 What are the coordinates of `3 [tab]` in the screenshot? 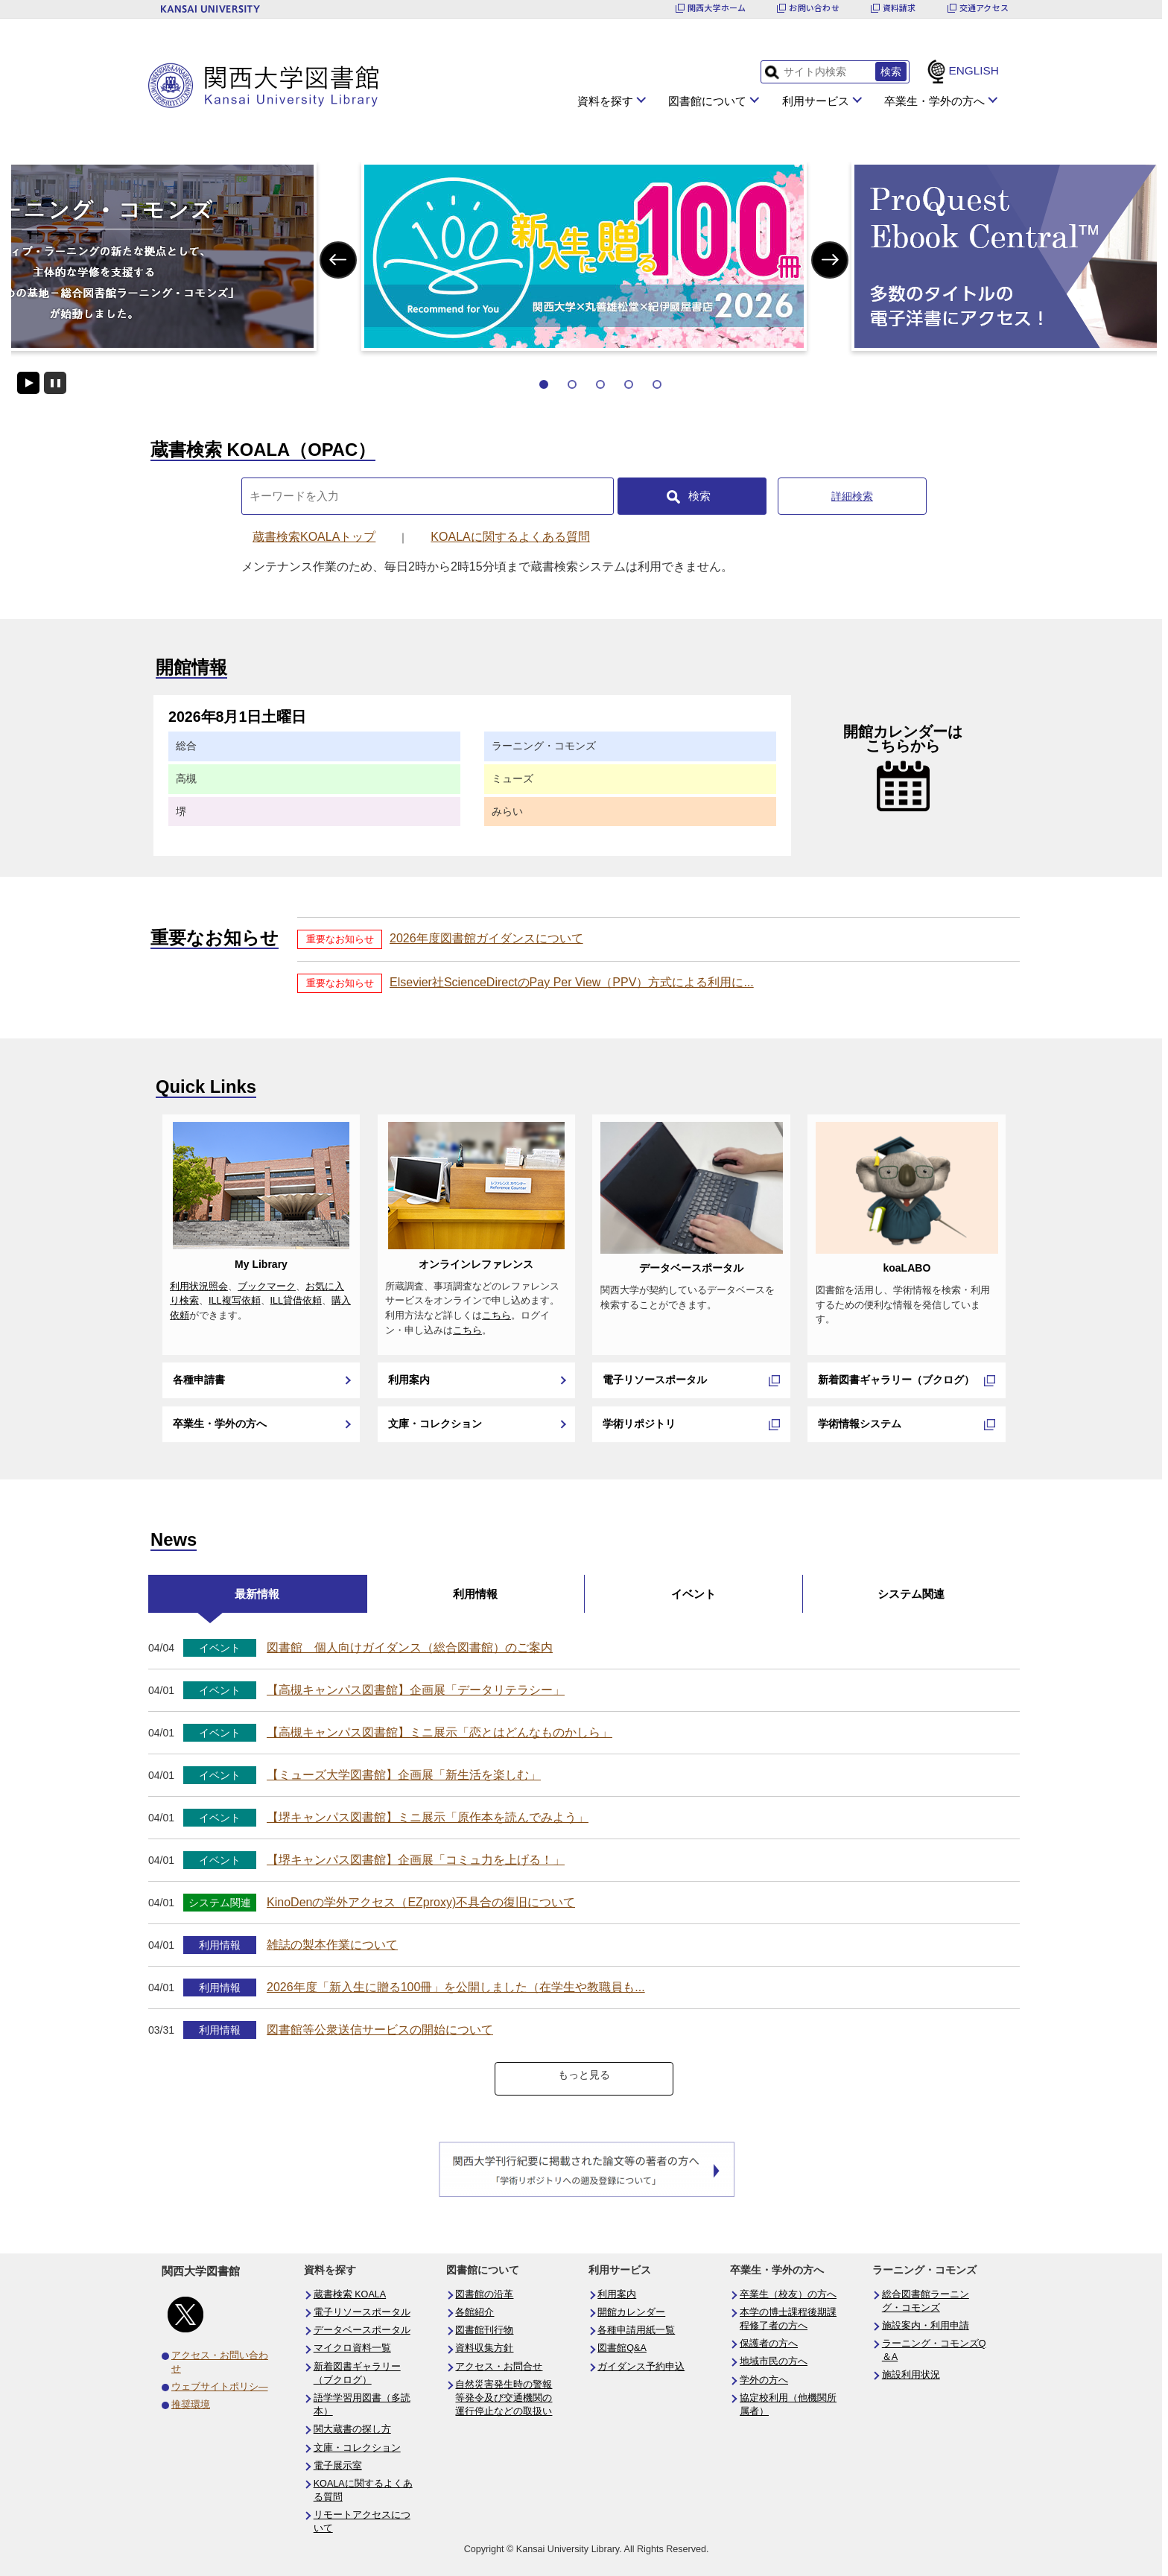 It's located at (600, 384).